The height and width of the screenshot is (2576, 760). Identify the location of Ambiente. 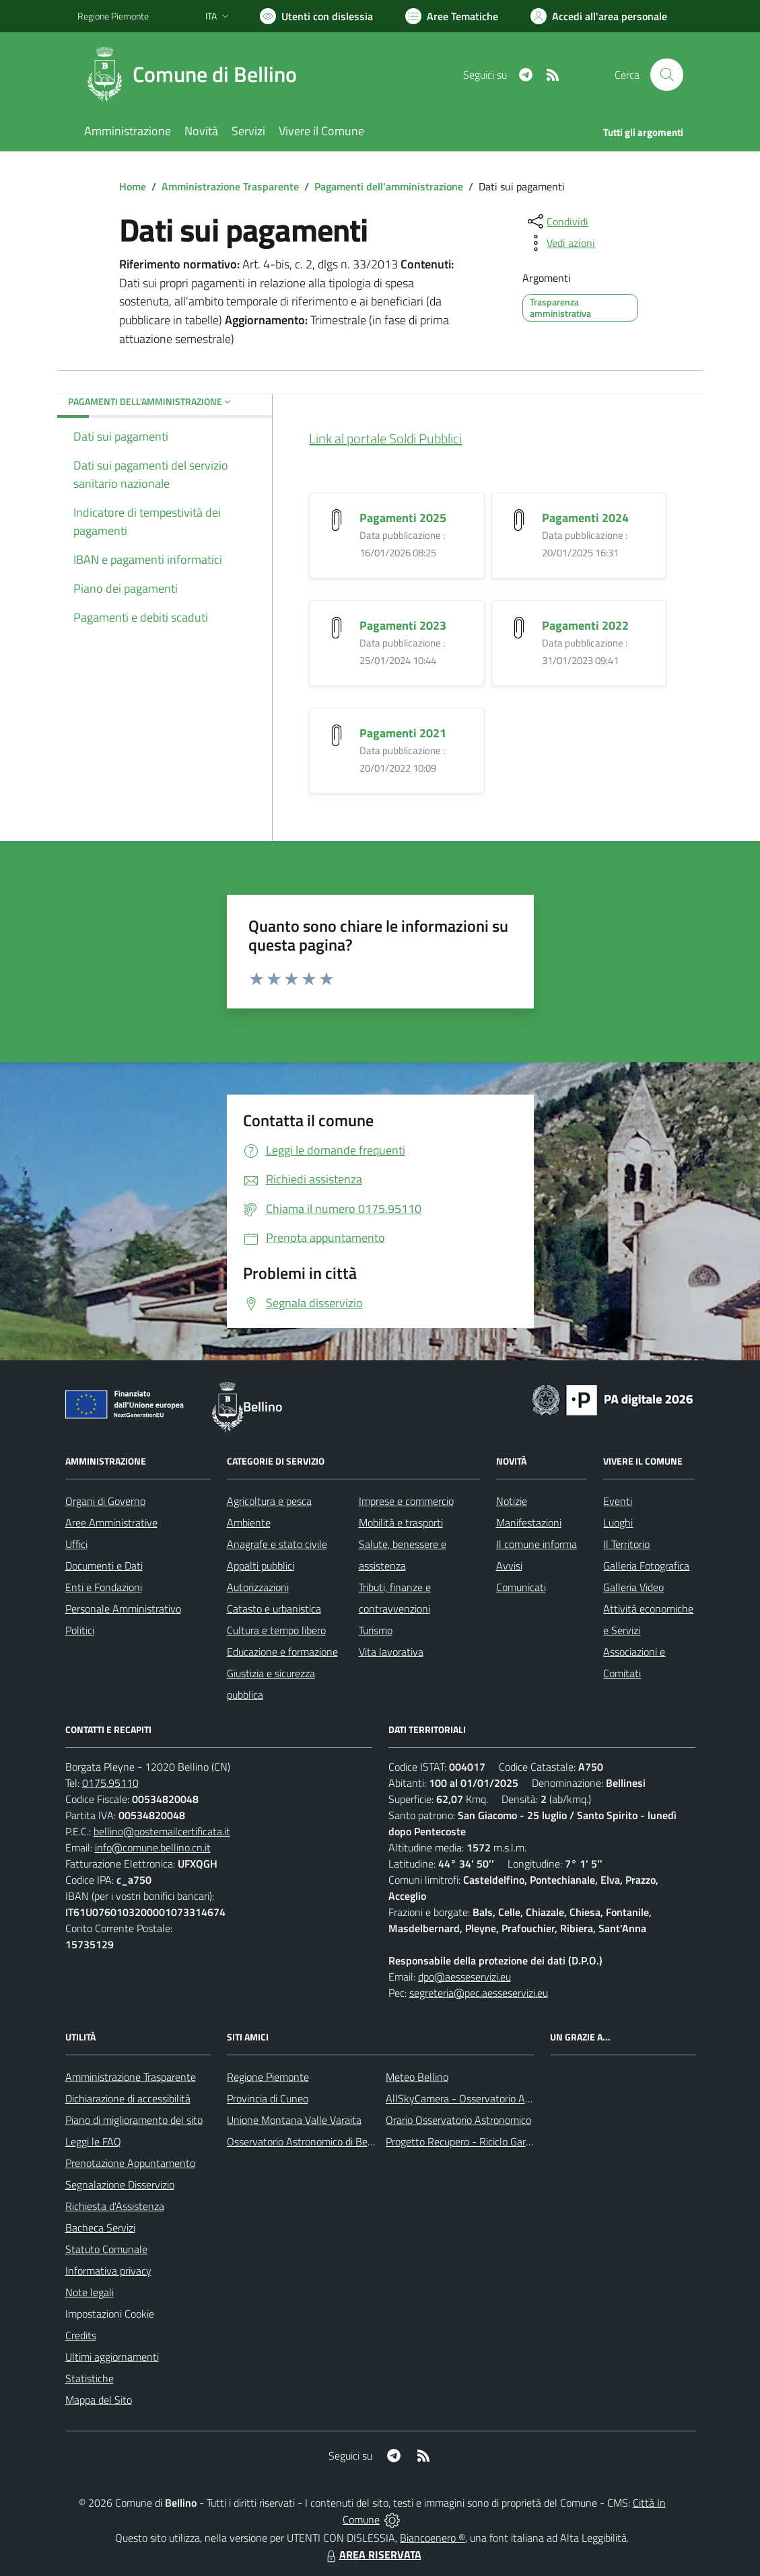
(249, 1522).